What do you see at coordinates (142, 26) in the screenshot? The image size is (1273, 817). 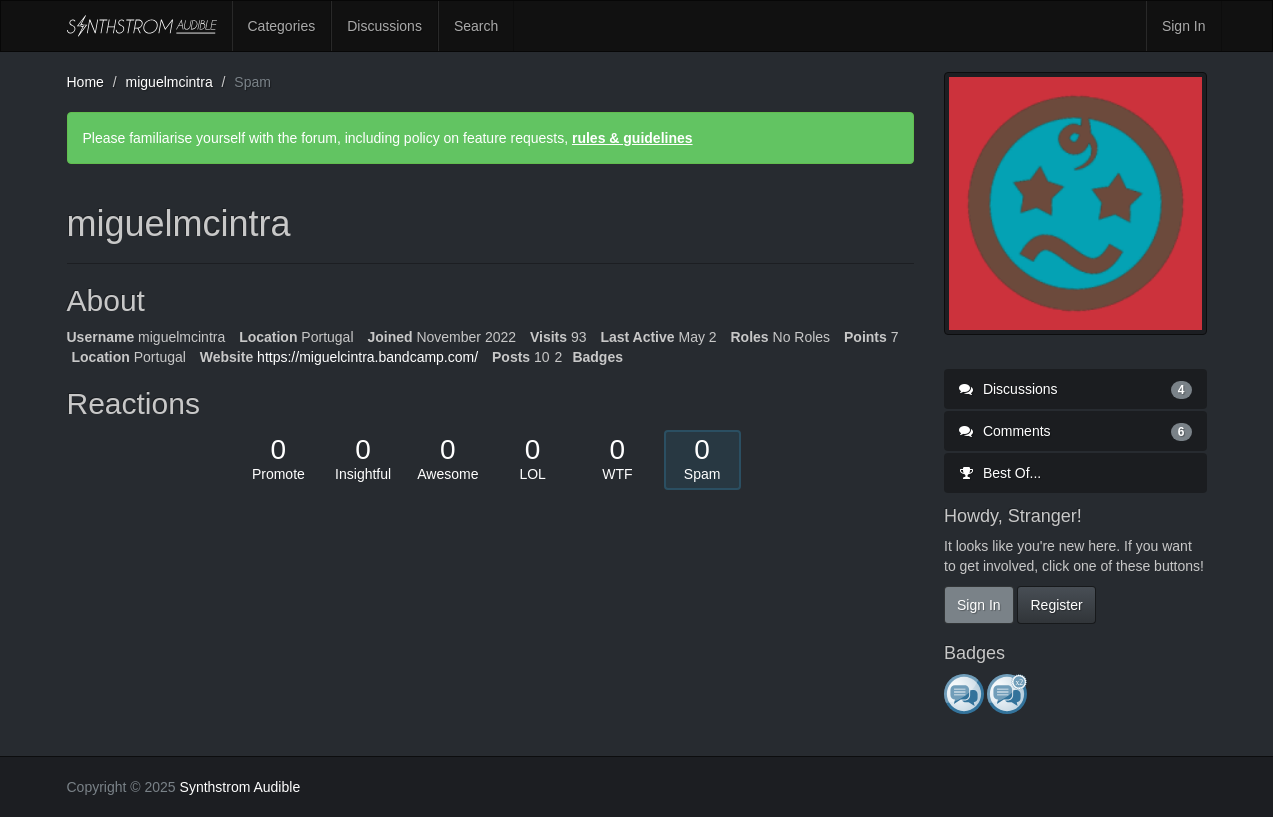 I see `Synthstrom Audible` at bounding box center [142, 26].